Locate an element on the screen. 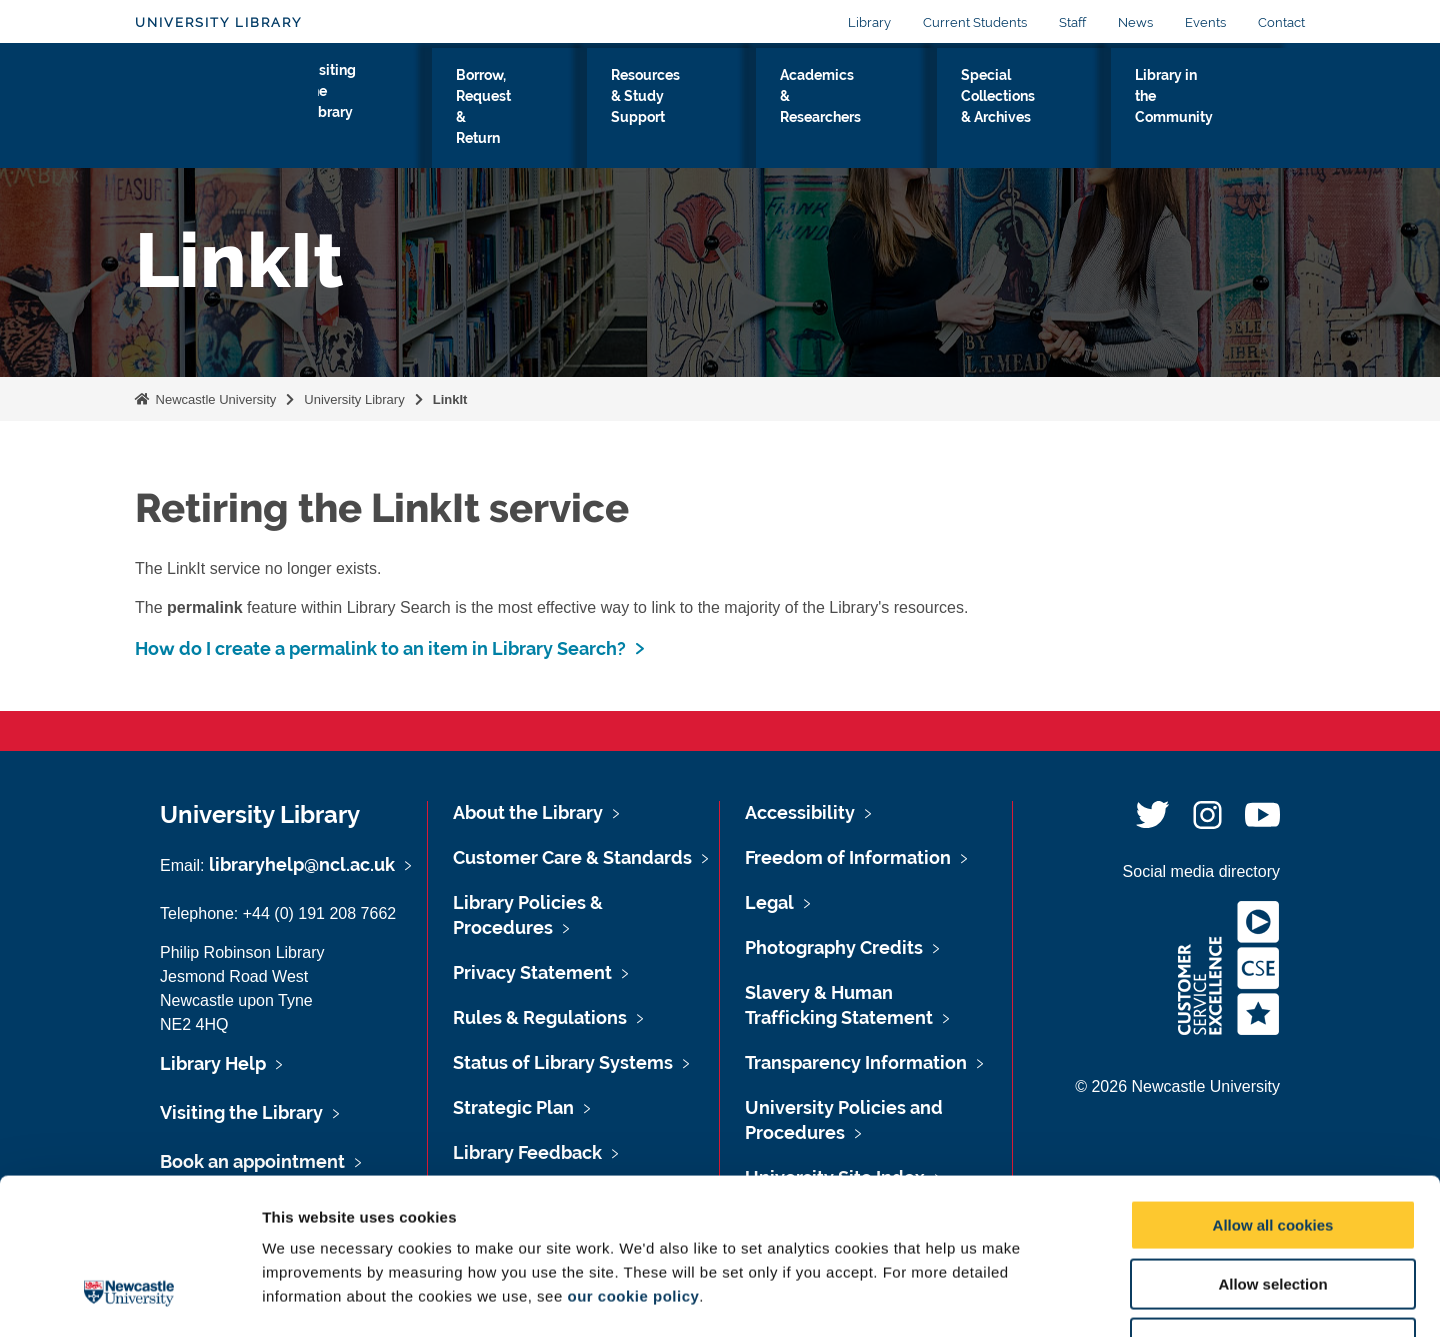  Social media directory is located at coordinates (1201, 871).